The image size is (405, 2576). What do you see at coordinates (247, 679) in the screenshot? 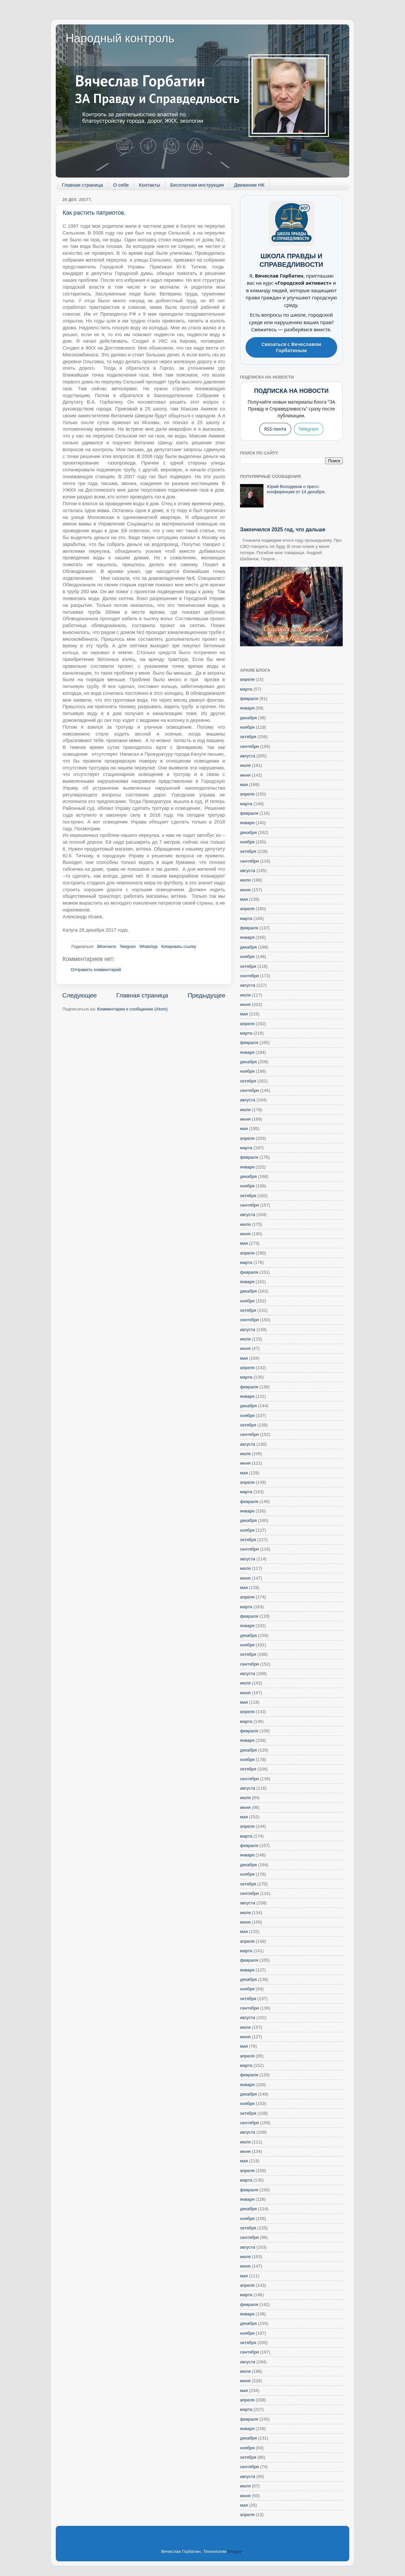
I see `апреля` at bounding box center [247, 679].